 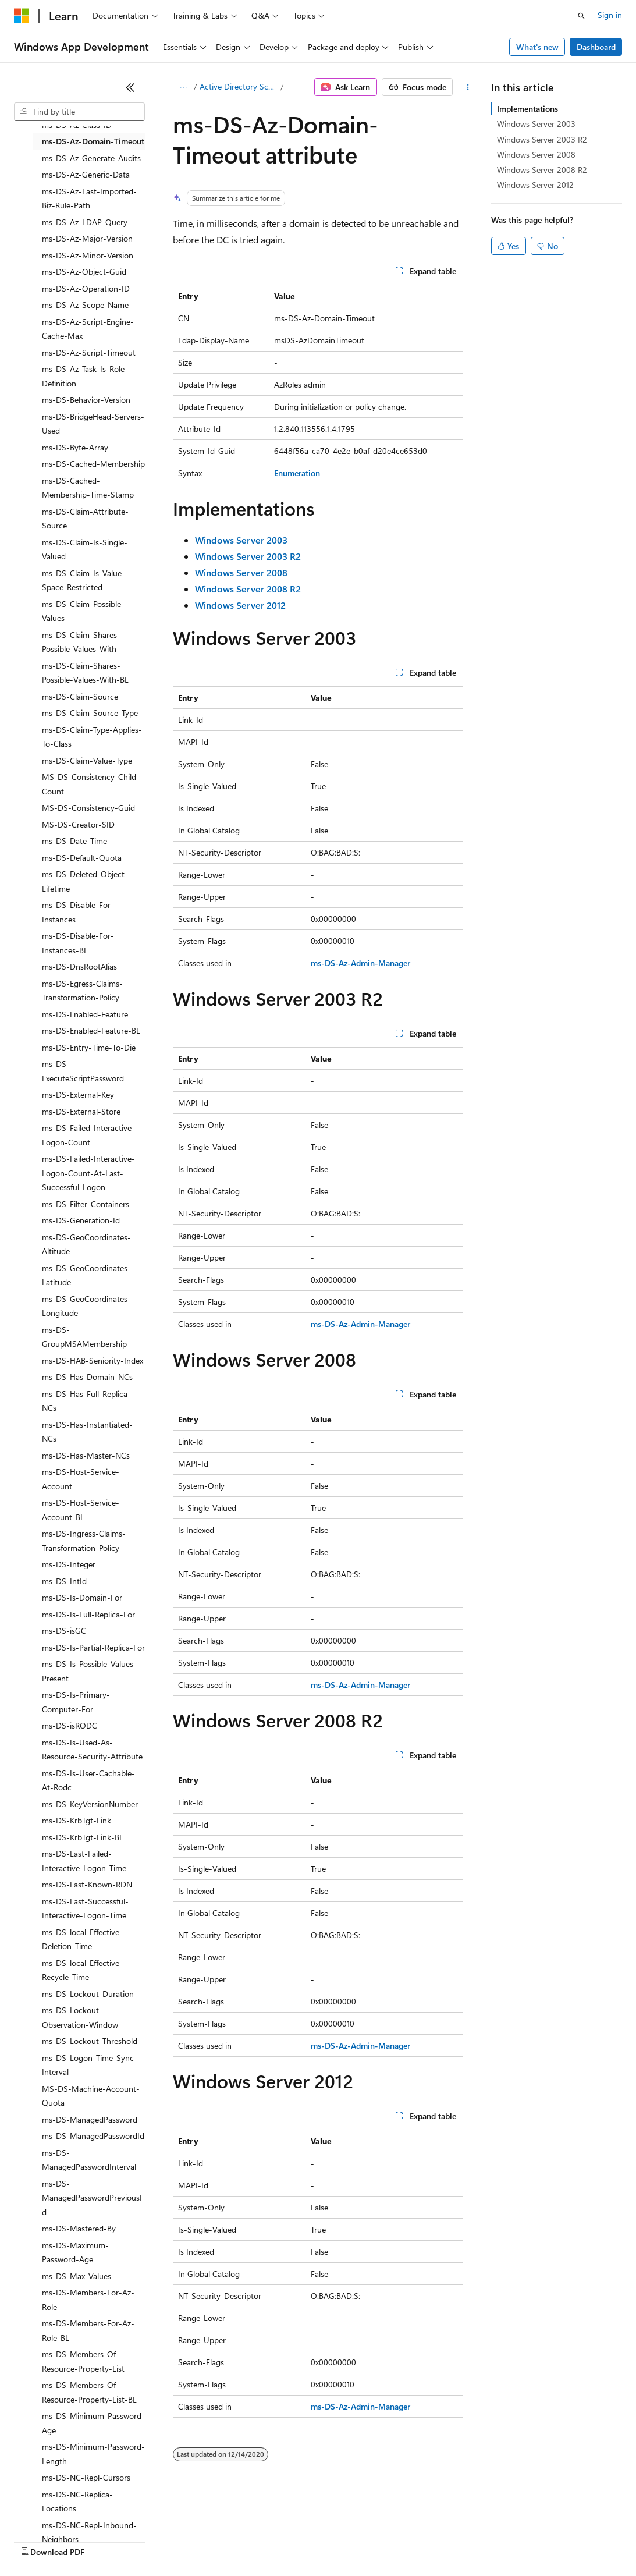 What do you see at coordinates (92, 1749) in the screenshot?
I see `ms-DS-Is-Used-As-Resource-Security-Attribute [treeitem]` at bounding box center [92, 1749].